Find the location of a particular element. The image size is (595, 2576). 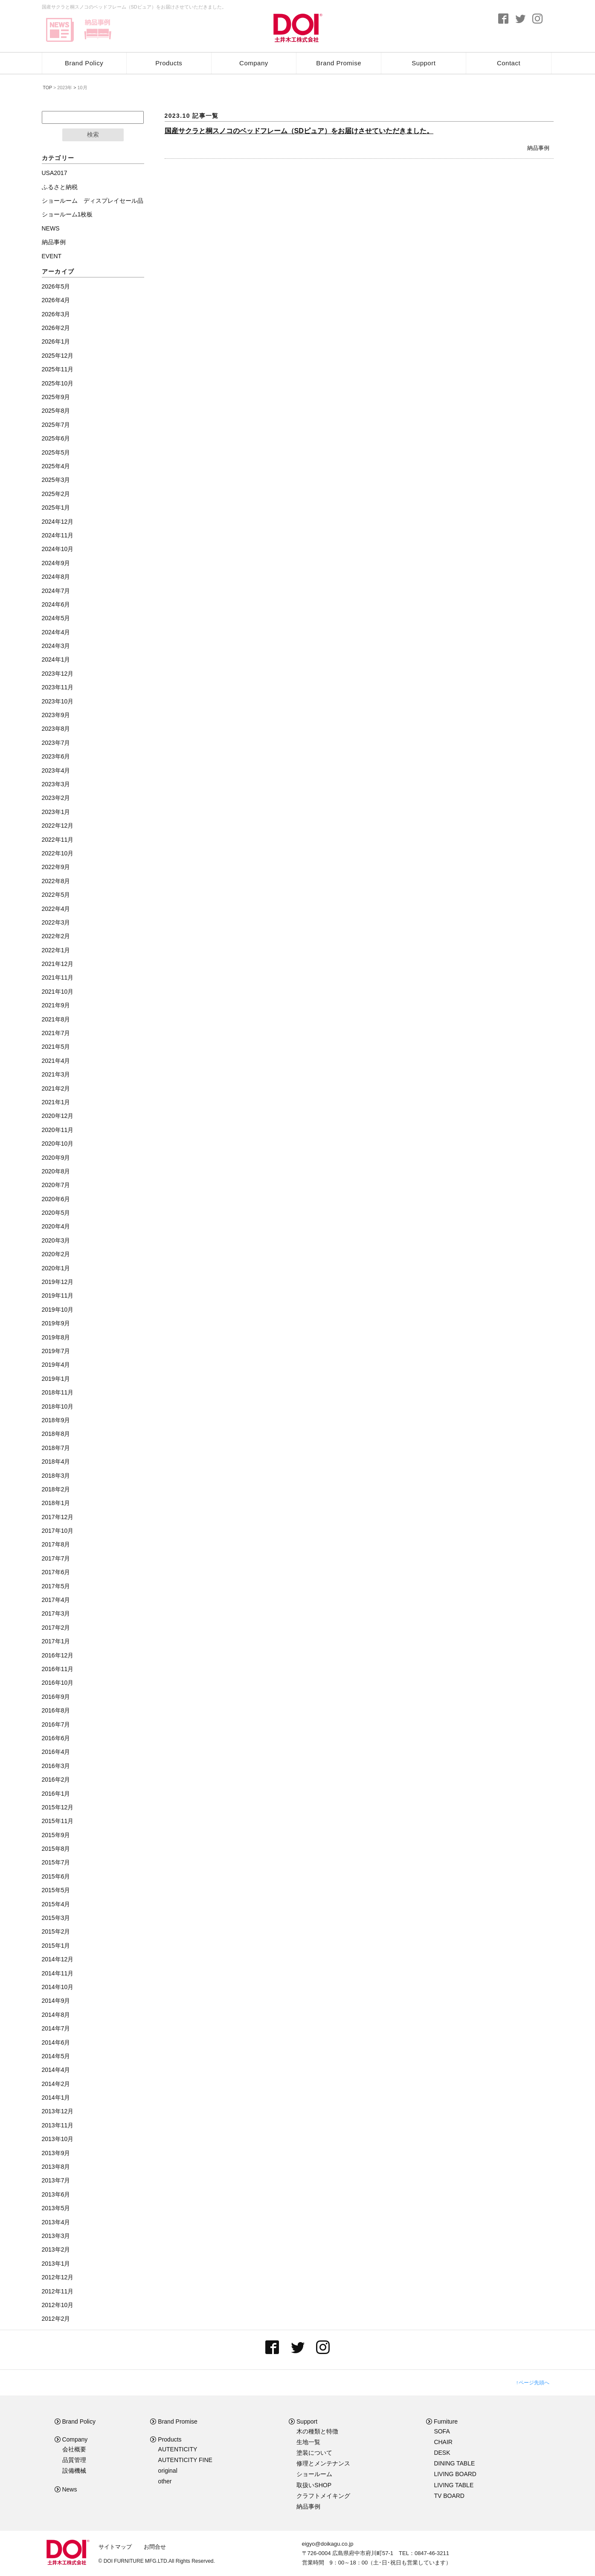

2017年2月 is located at coordinates (56, 1627).